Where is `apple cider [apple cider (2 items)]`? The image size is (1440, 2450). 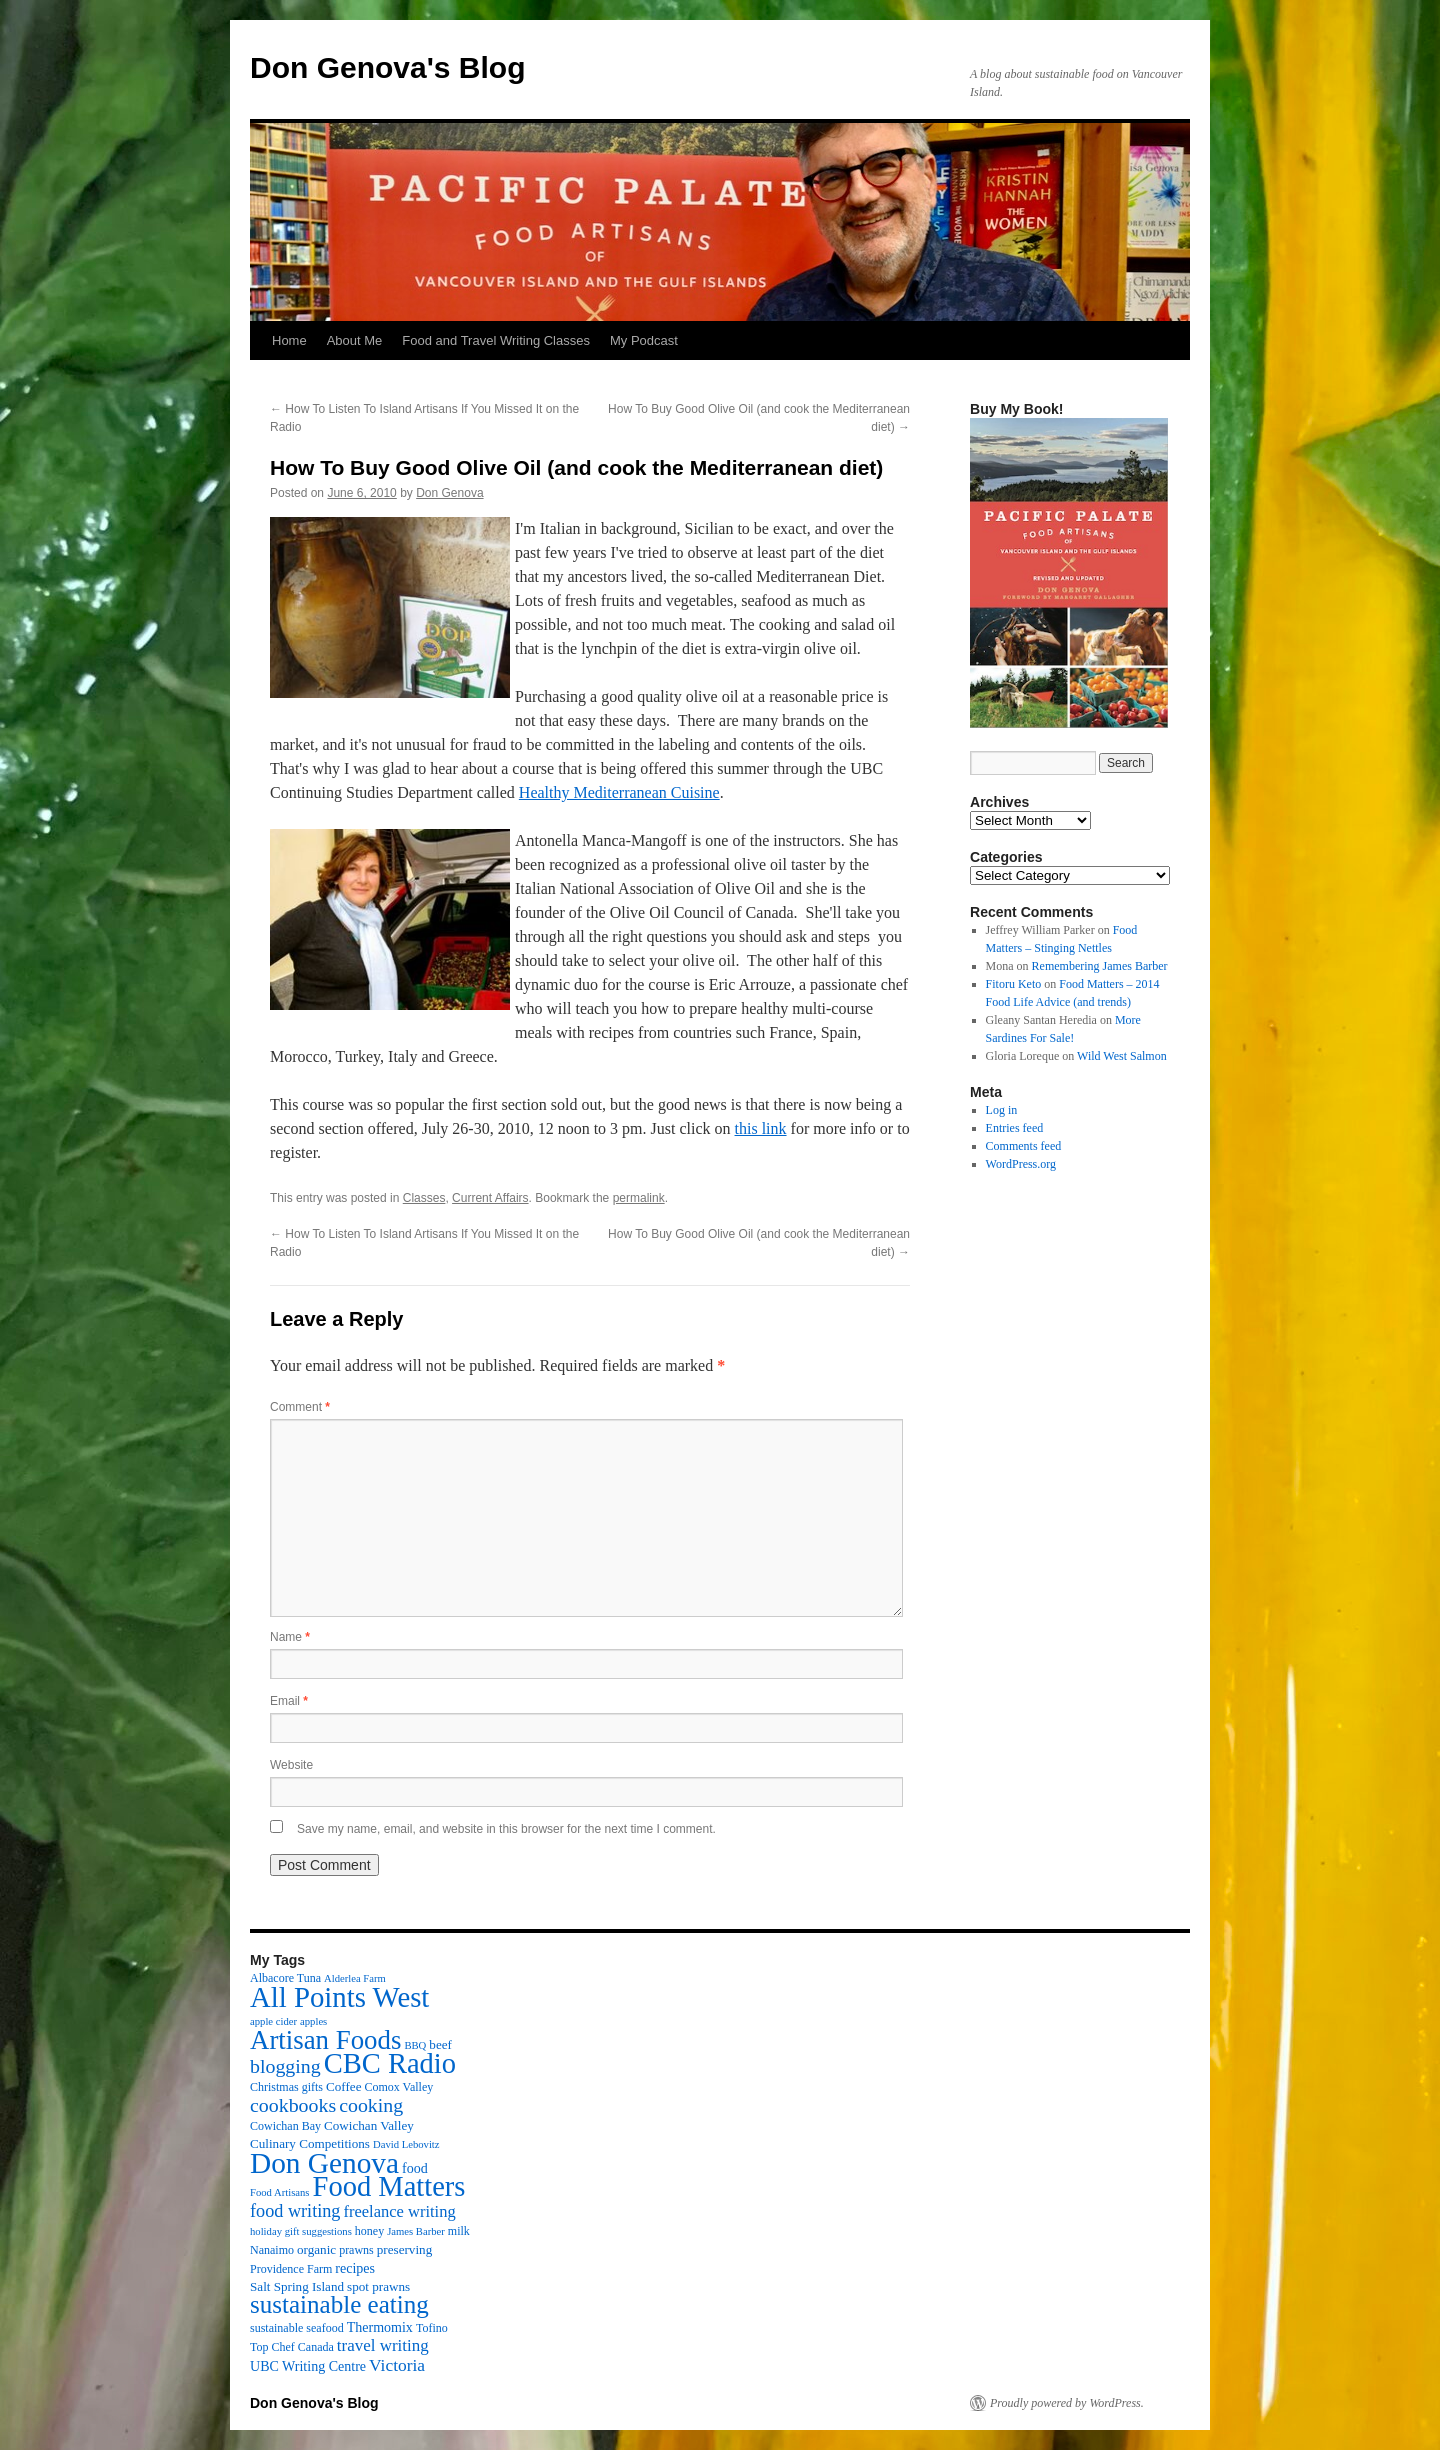 apple cider [apple cider (2 items)] is located at coordinates (273, 2021).